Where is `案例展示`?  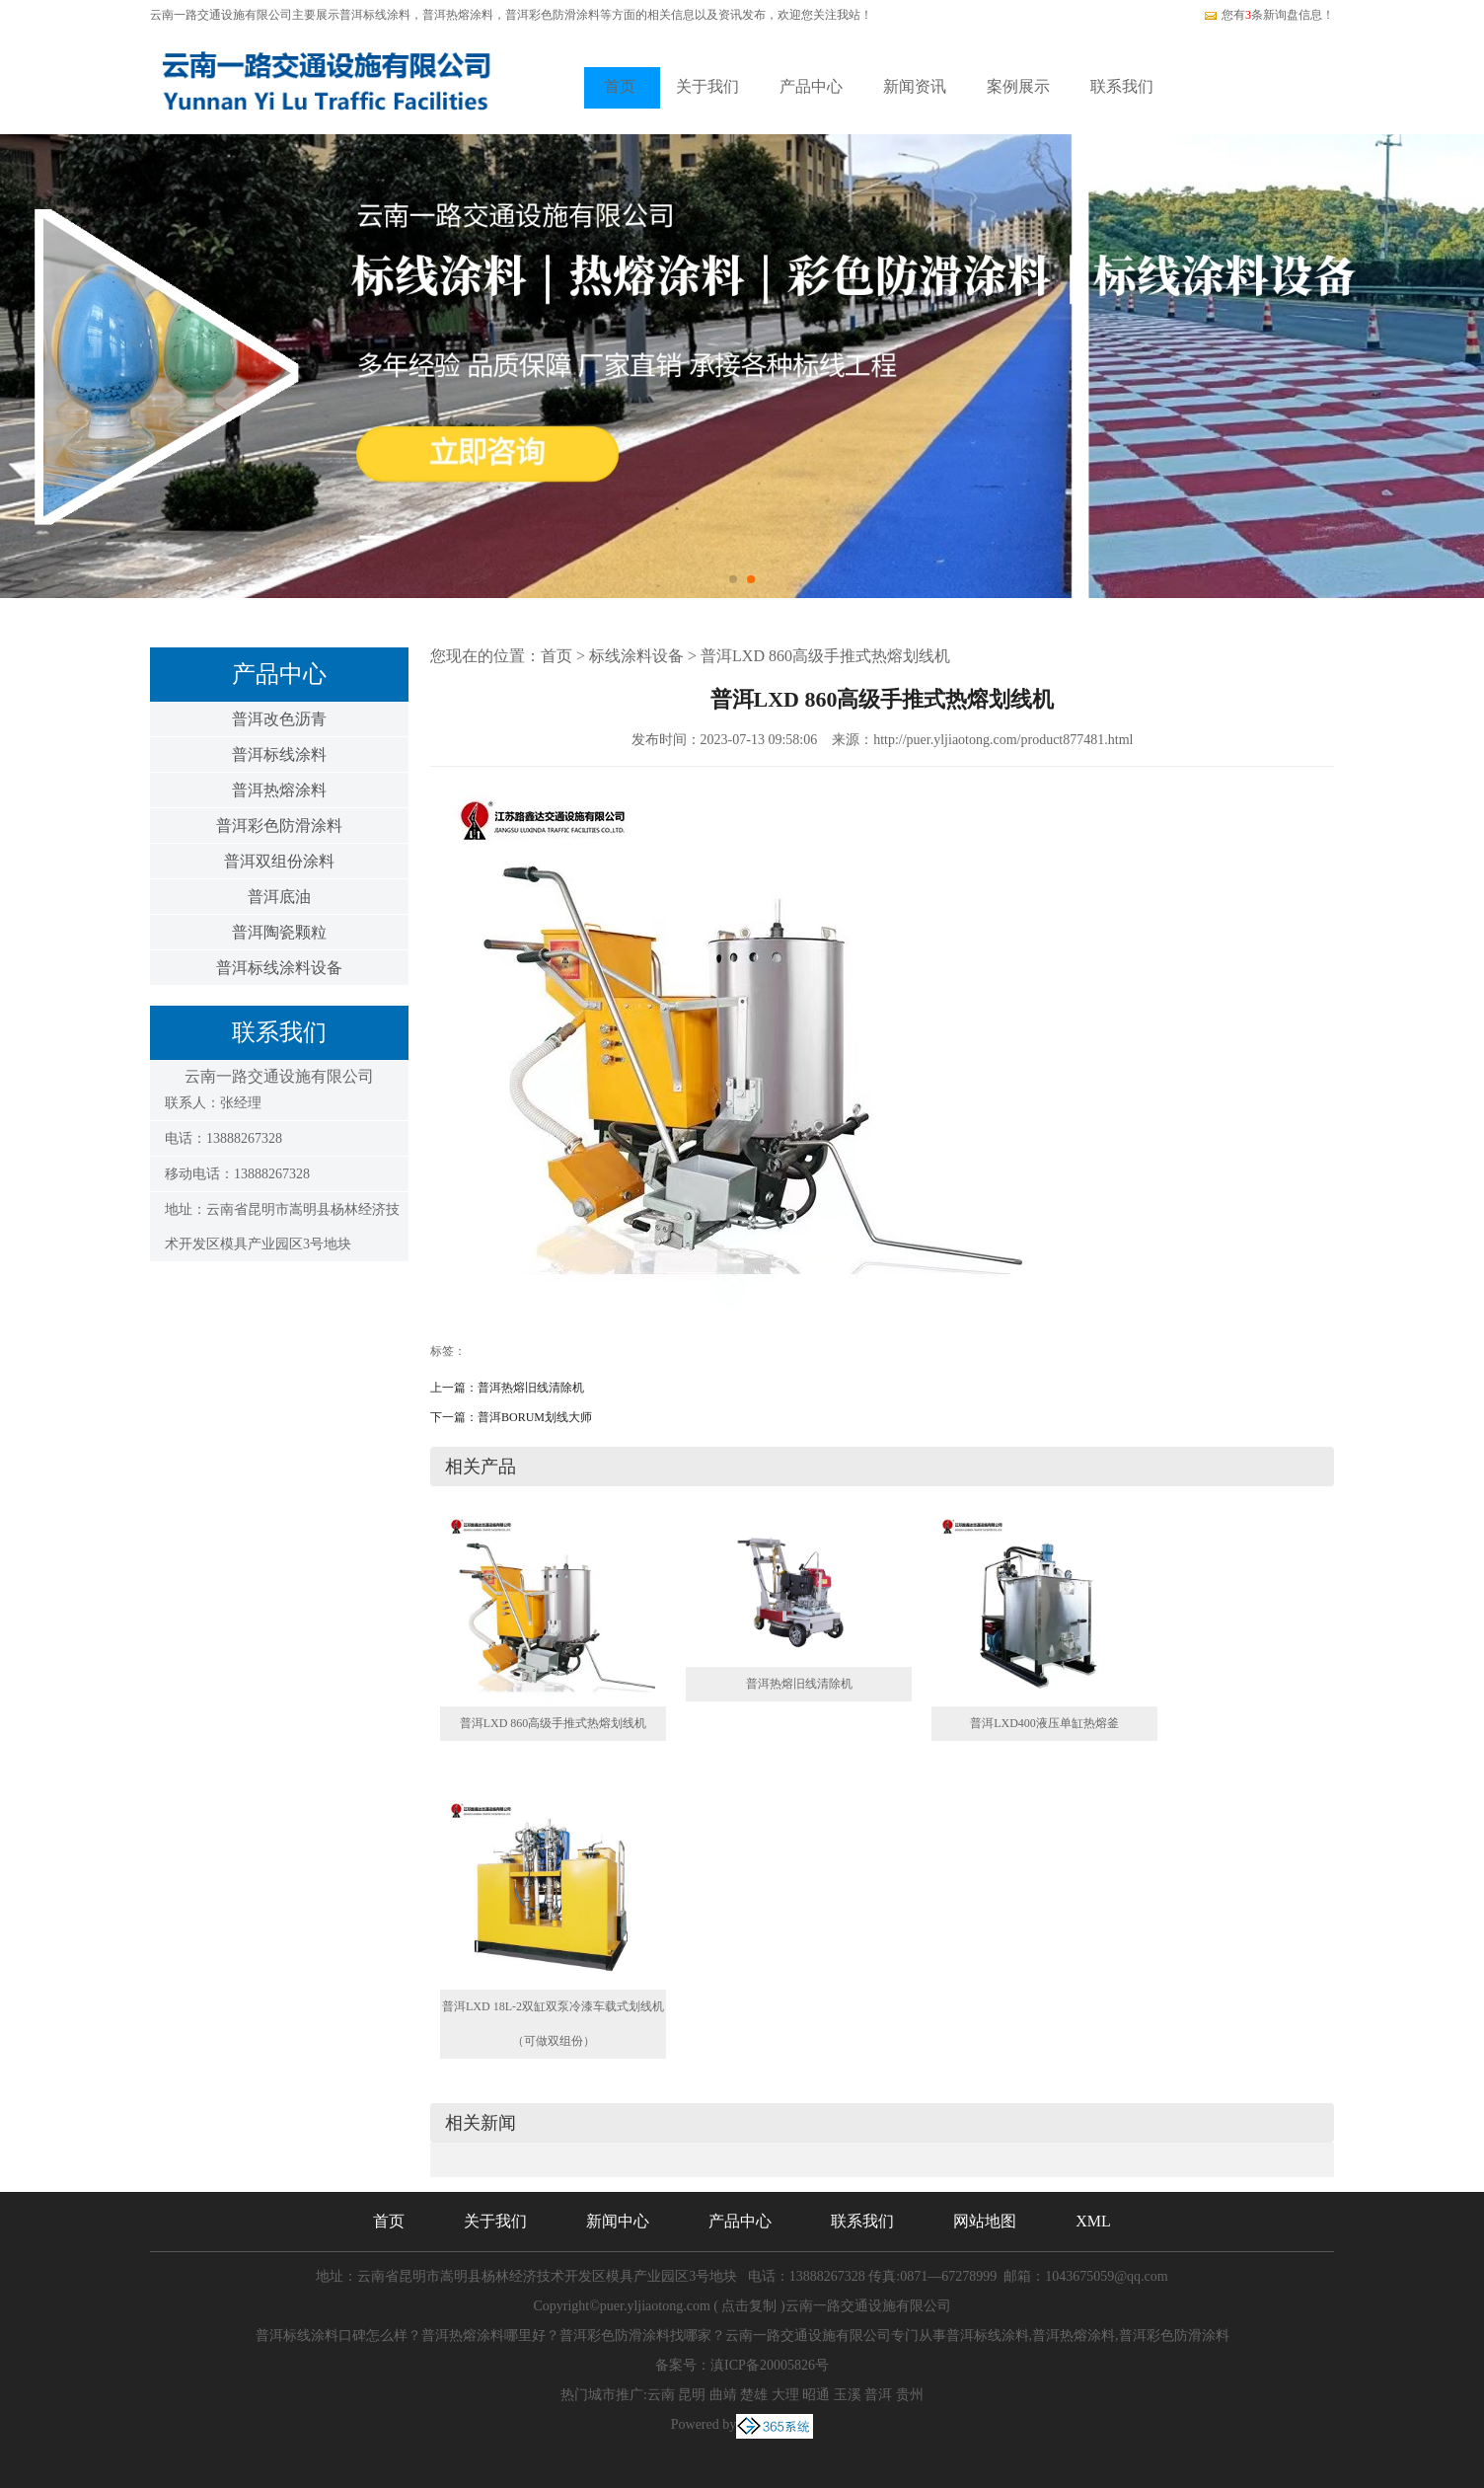
案例展示 is located at coordinates (1018, 86).